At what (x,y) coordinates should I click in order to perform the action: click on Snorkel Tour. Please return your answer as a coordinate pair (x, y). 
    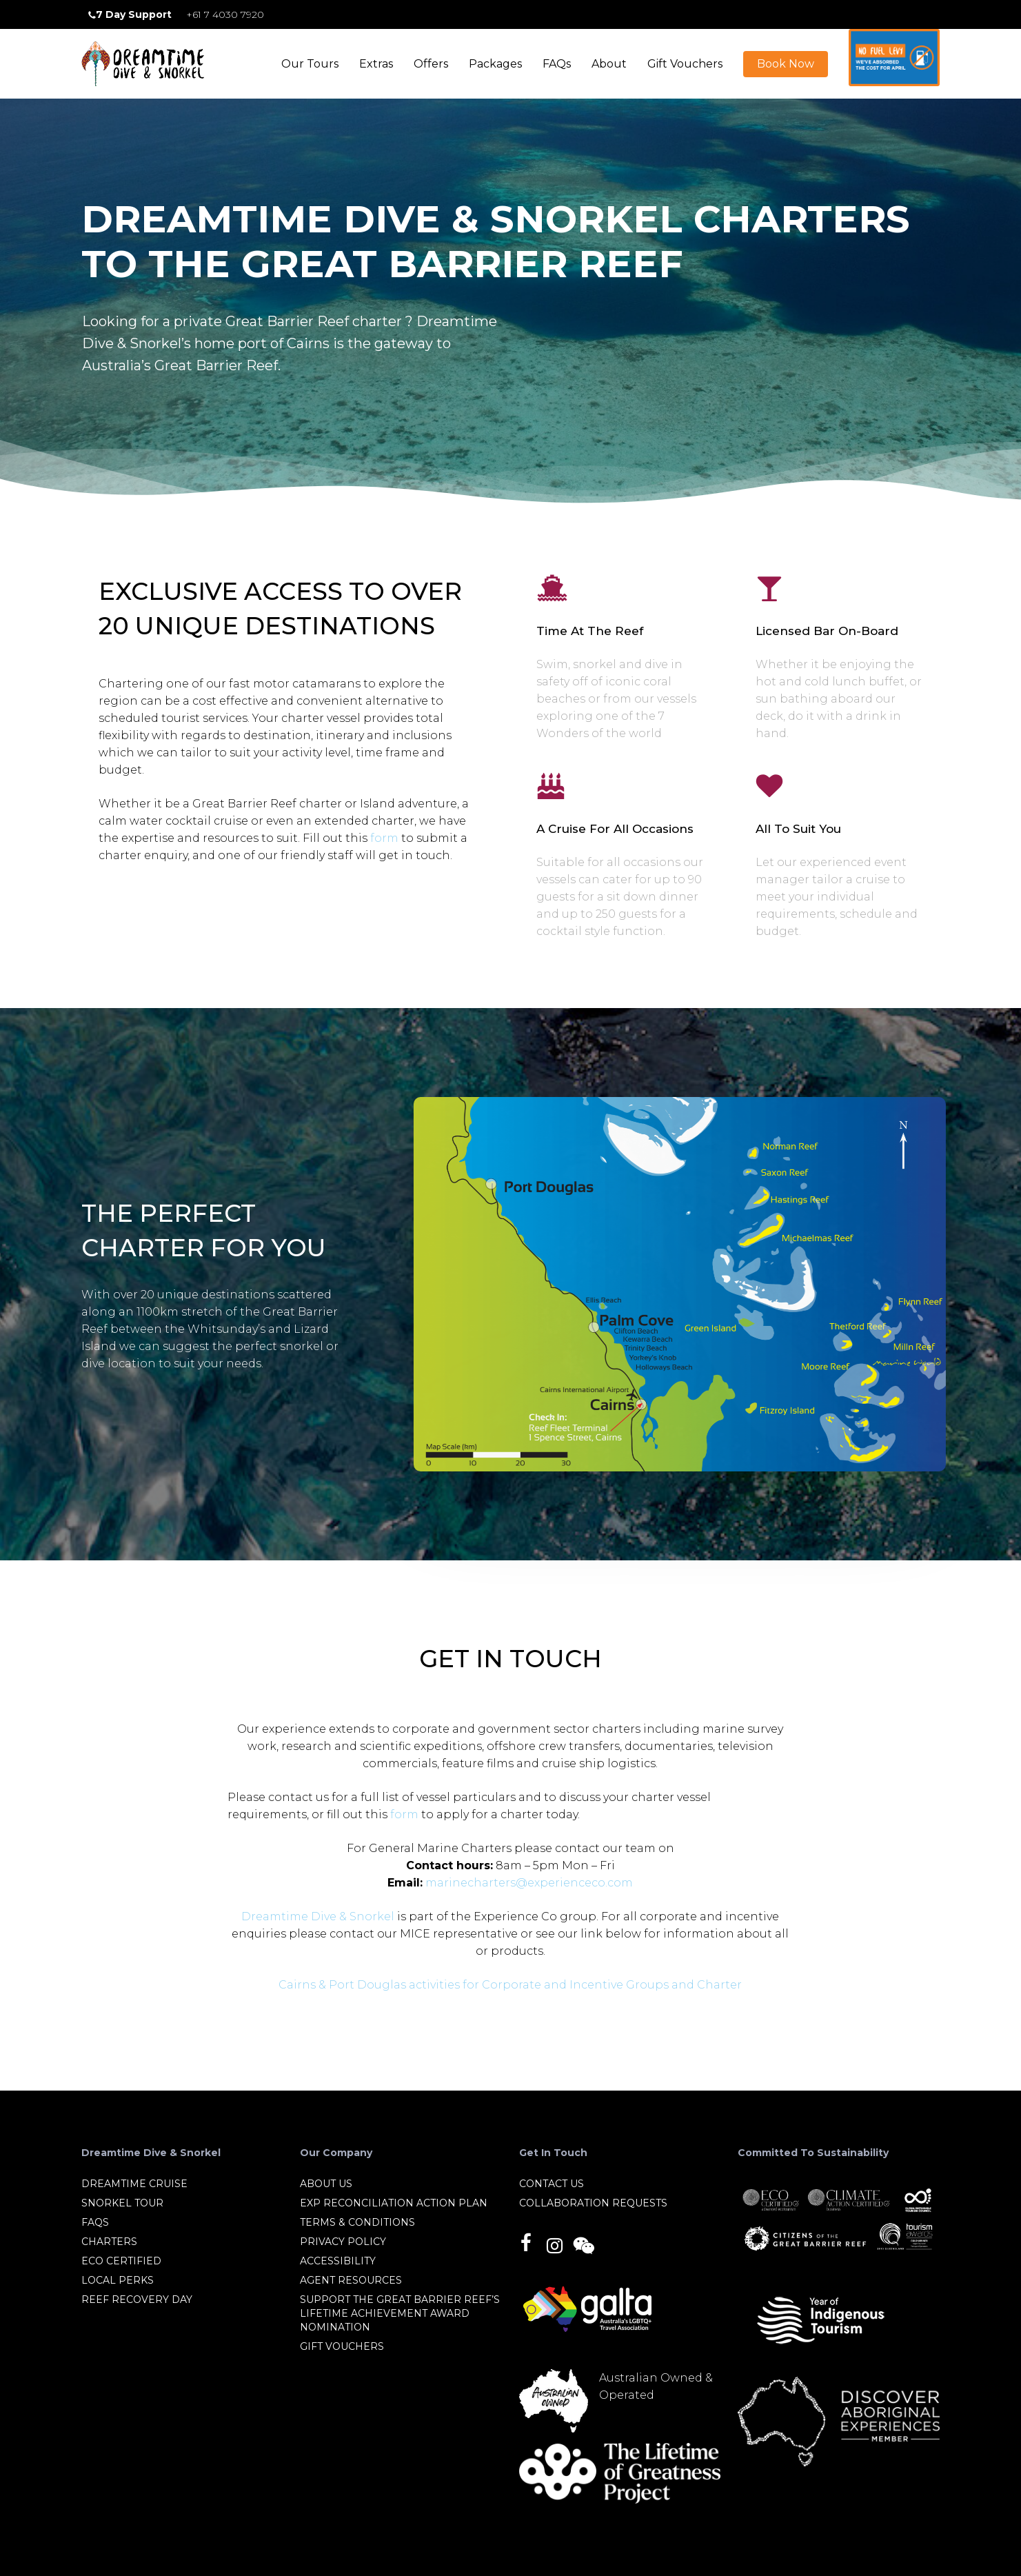
    Looking at the image, I should click on (122, 2203).